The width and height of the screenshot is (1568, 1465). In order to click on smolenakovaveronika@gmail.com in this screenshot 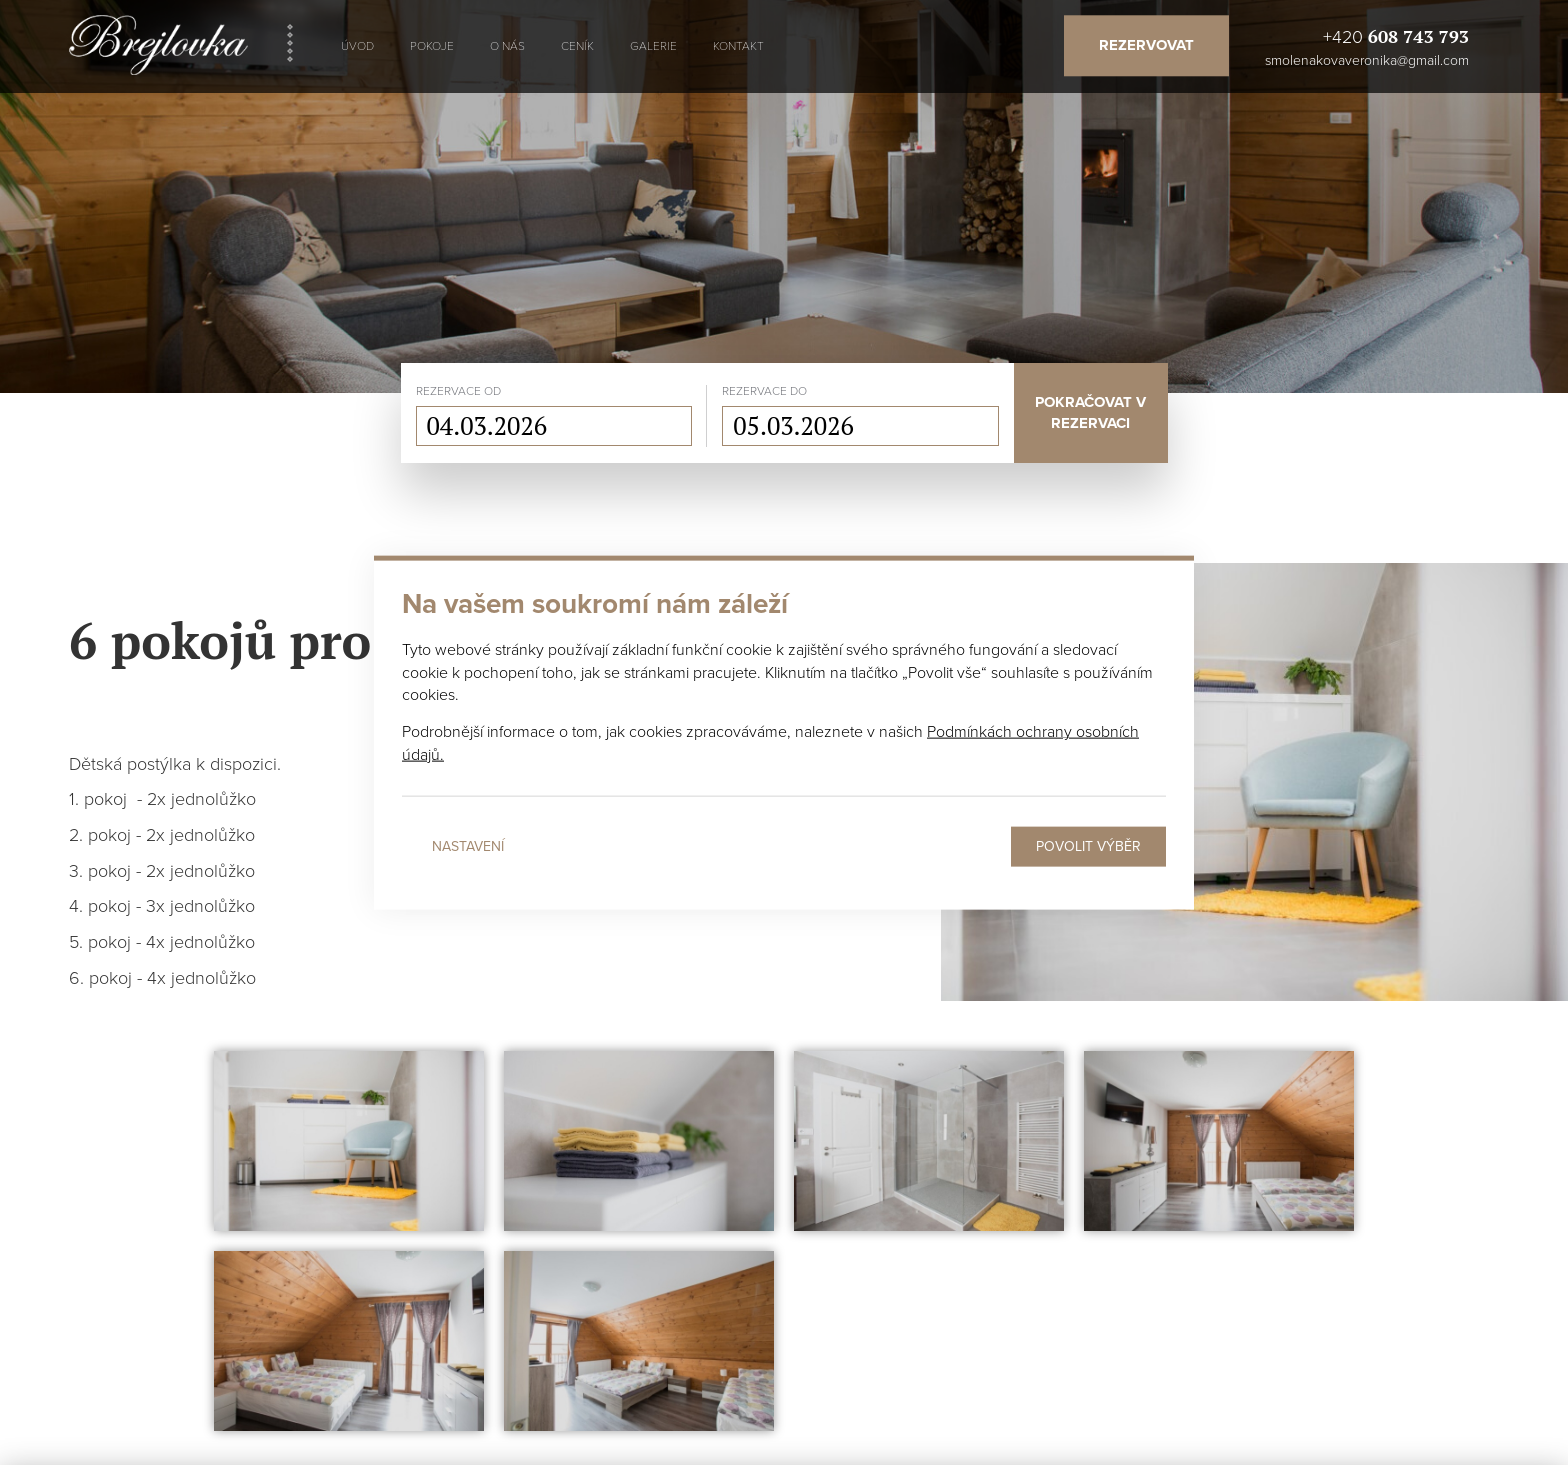, I will do `click(1367, 60)`.